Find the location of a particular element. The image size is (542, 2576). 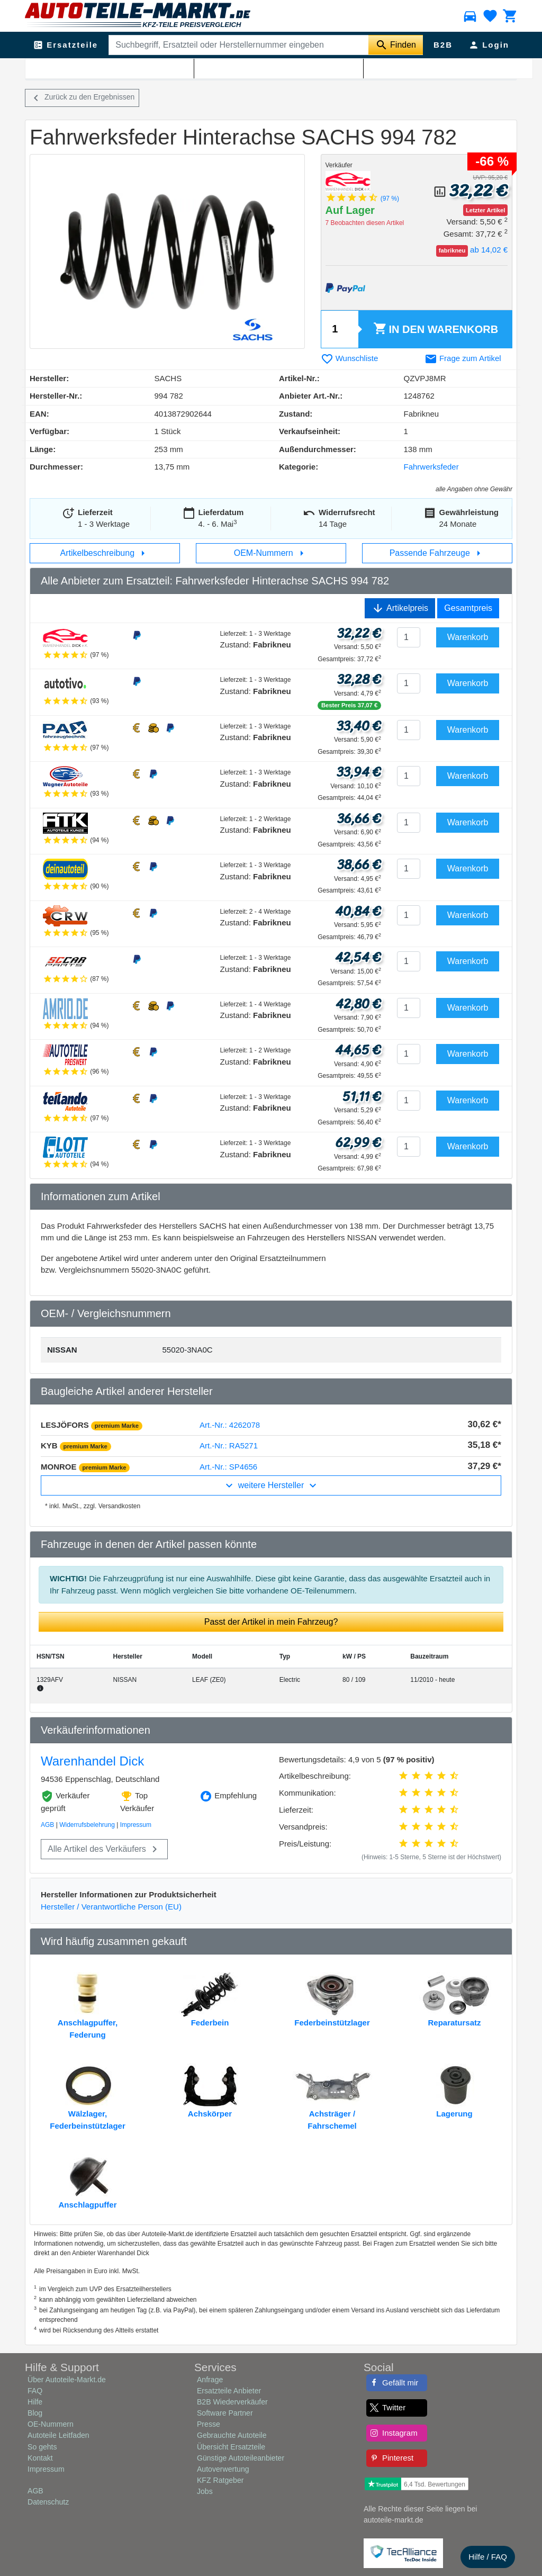

[Suche starten] is located at coordinates (395, 45).